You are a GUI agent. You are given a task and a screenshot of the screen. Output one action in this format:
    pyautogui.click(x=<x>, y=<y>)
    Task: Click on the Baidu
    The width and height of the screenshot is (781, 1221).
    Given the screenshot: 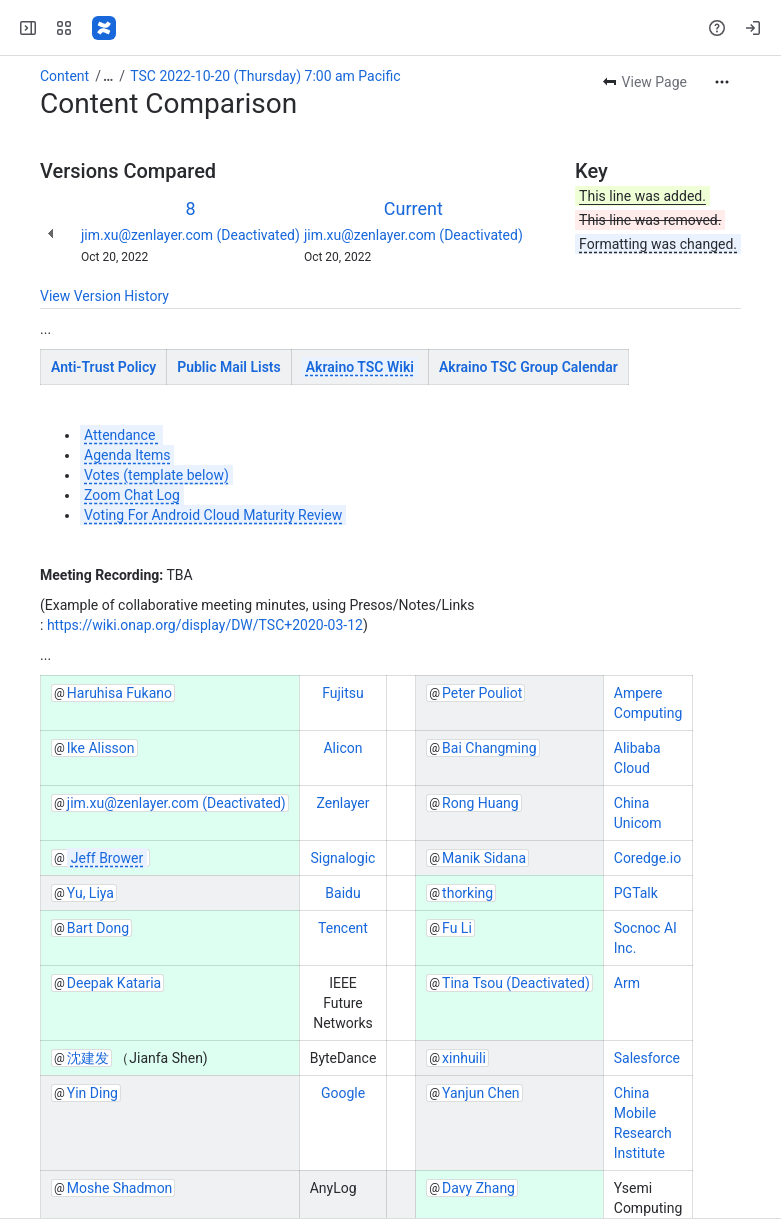 What is the action you would take?
    pyautogui.click(x=342, y=893)
    